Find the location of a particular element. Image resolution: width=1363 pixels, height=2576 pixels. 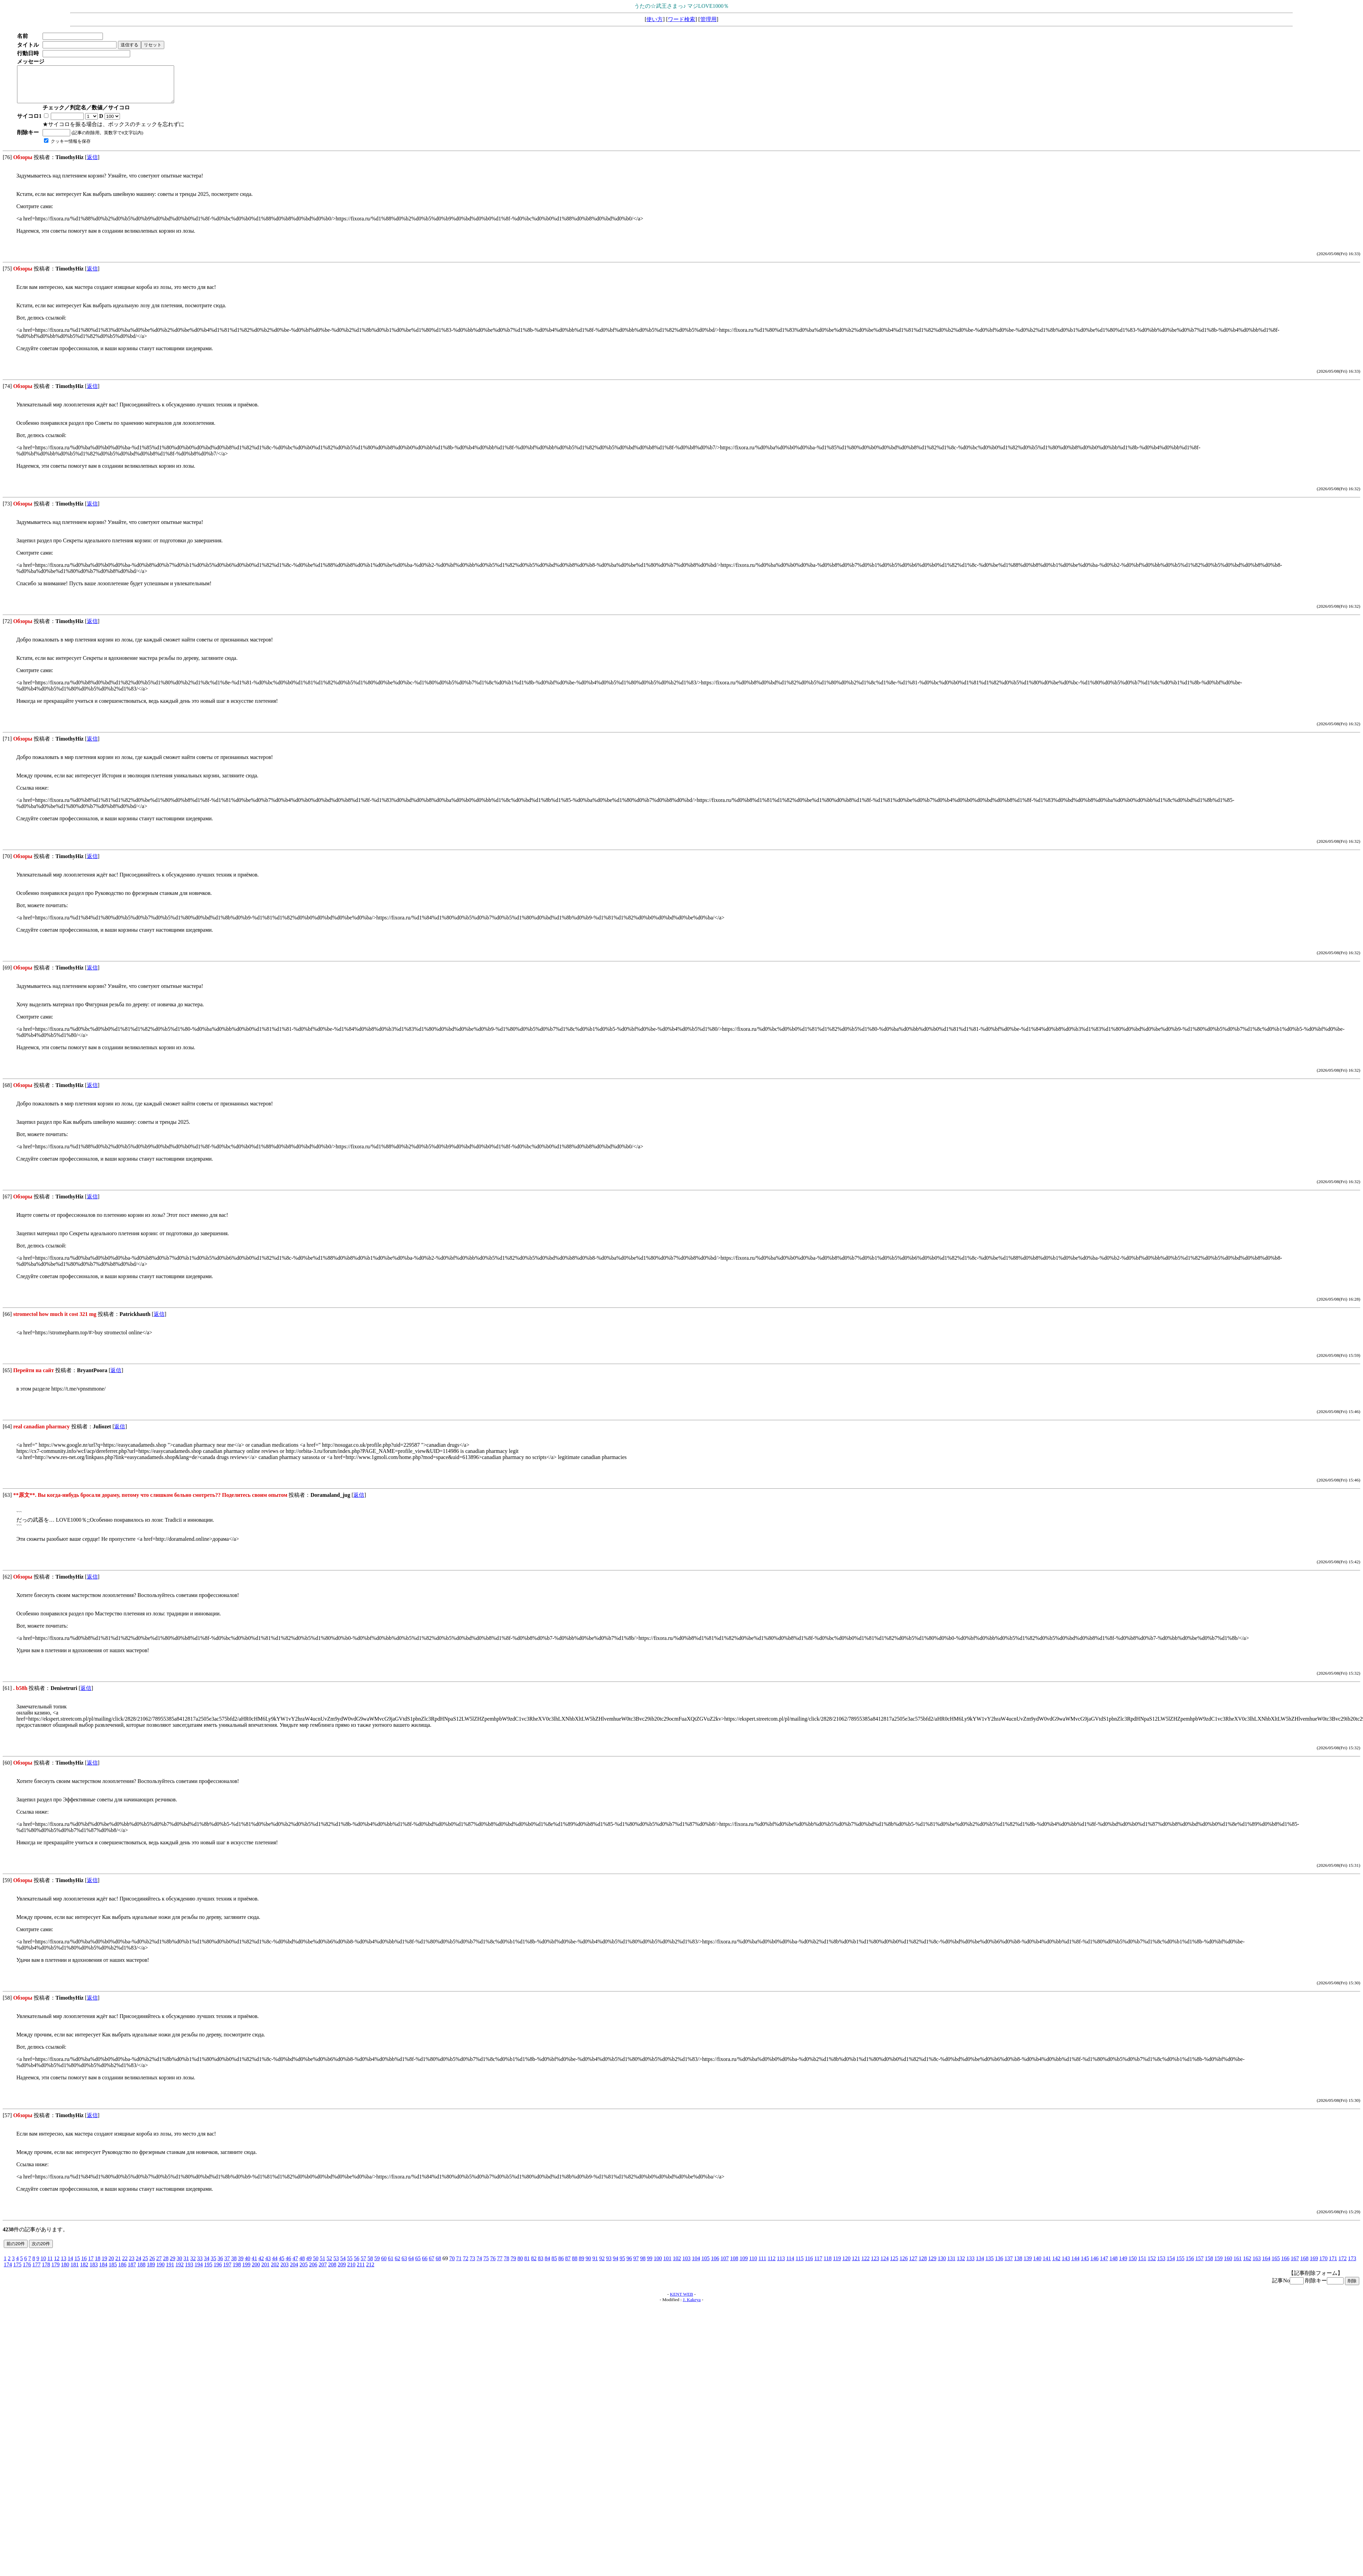

125 is located at coordinates (894, 2265).